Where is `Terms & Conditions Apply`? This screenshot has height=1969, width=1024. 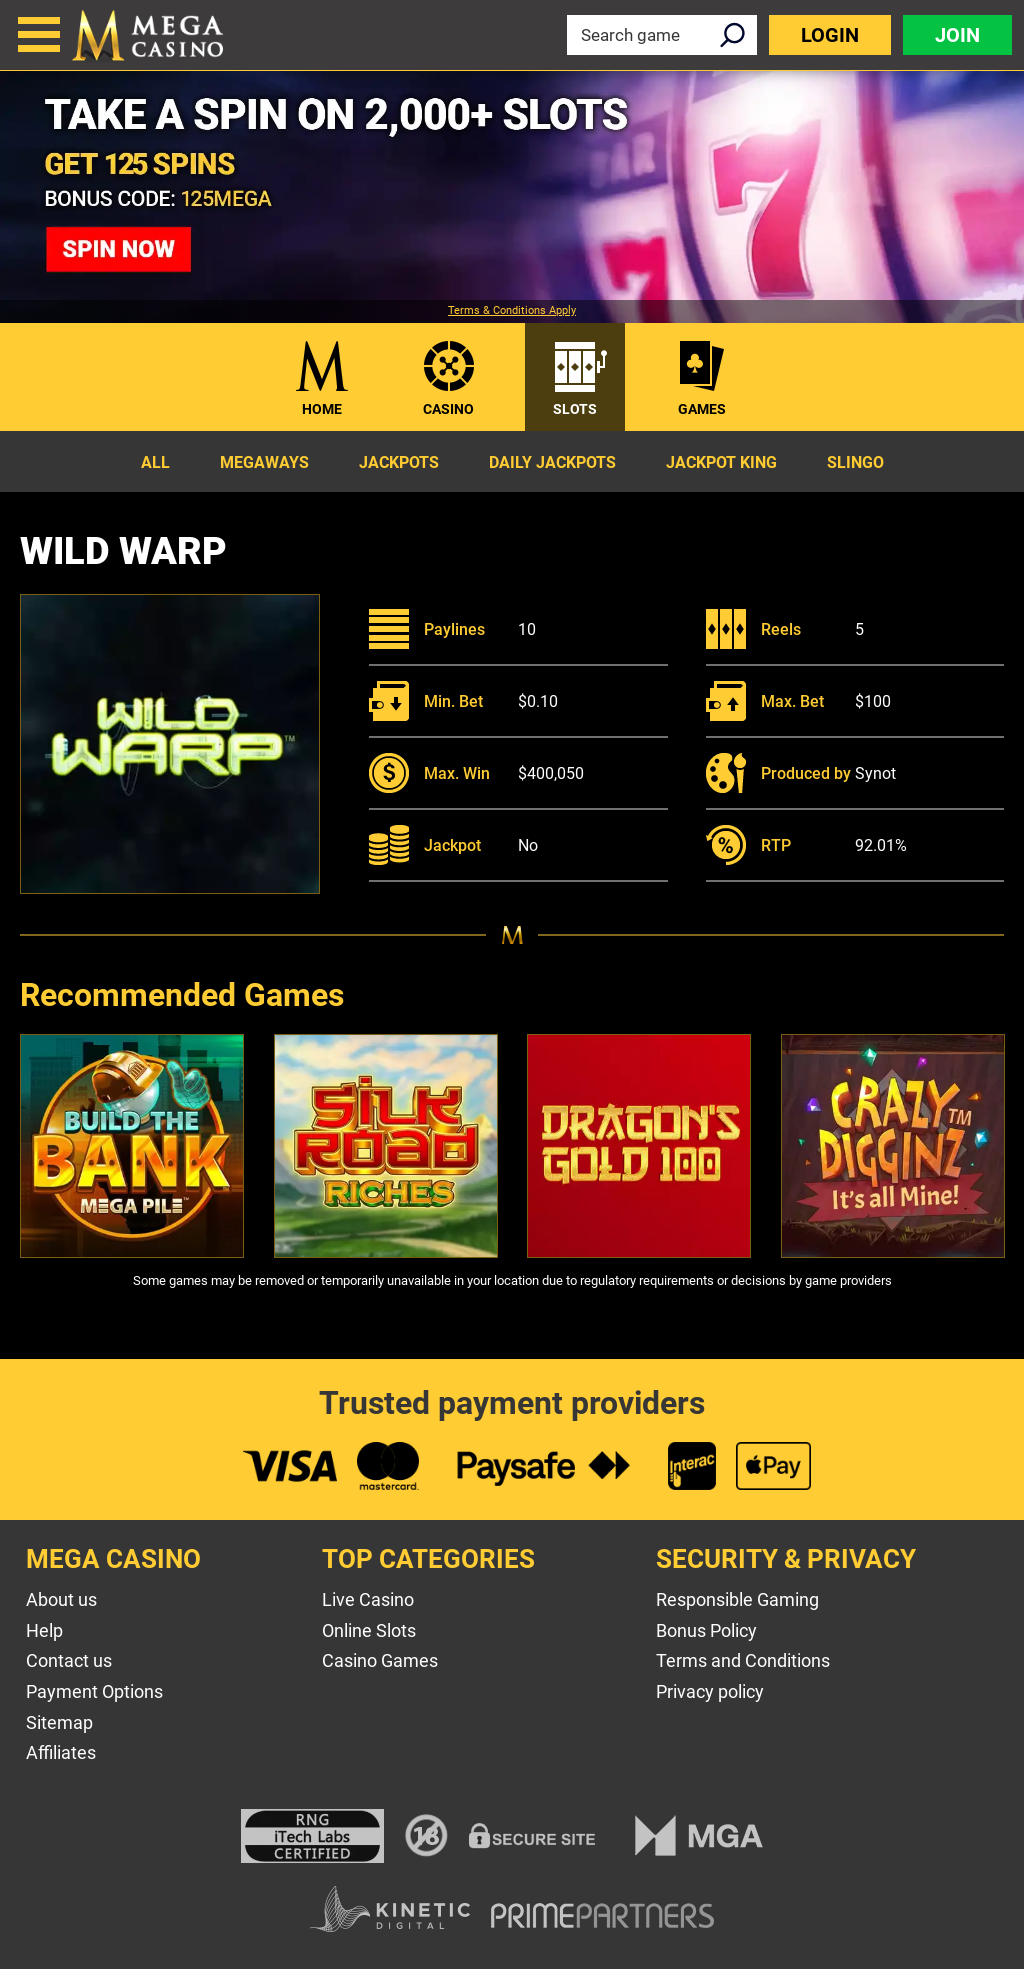 Terms & Conditions Apply is located at coordinates (512, 311).